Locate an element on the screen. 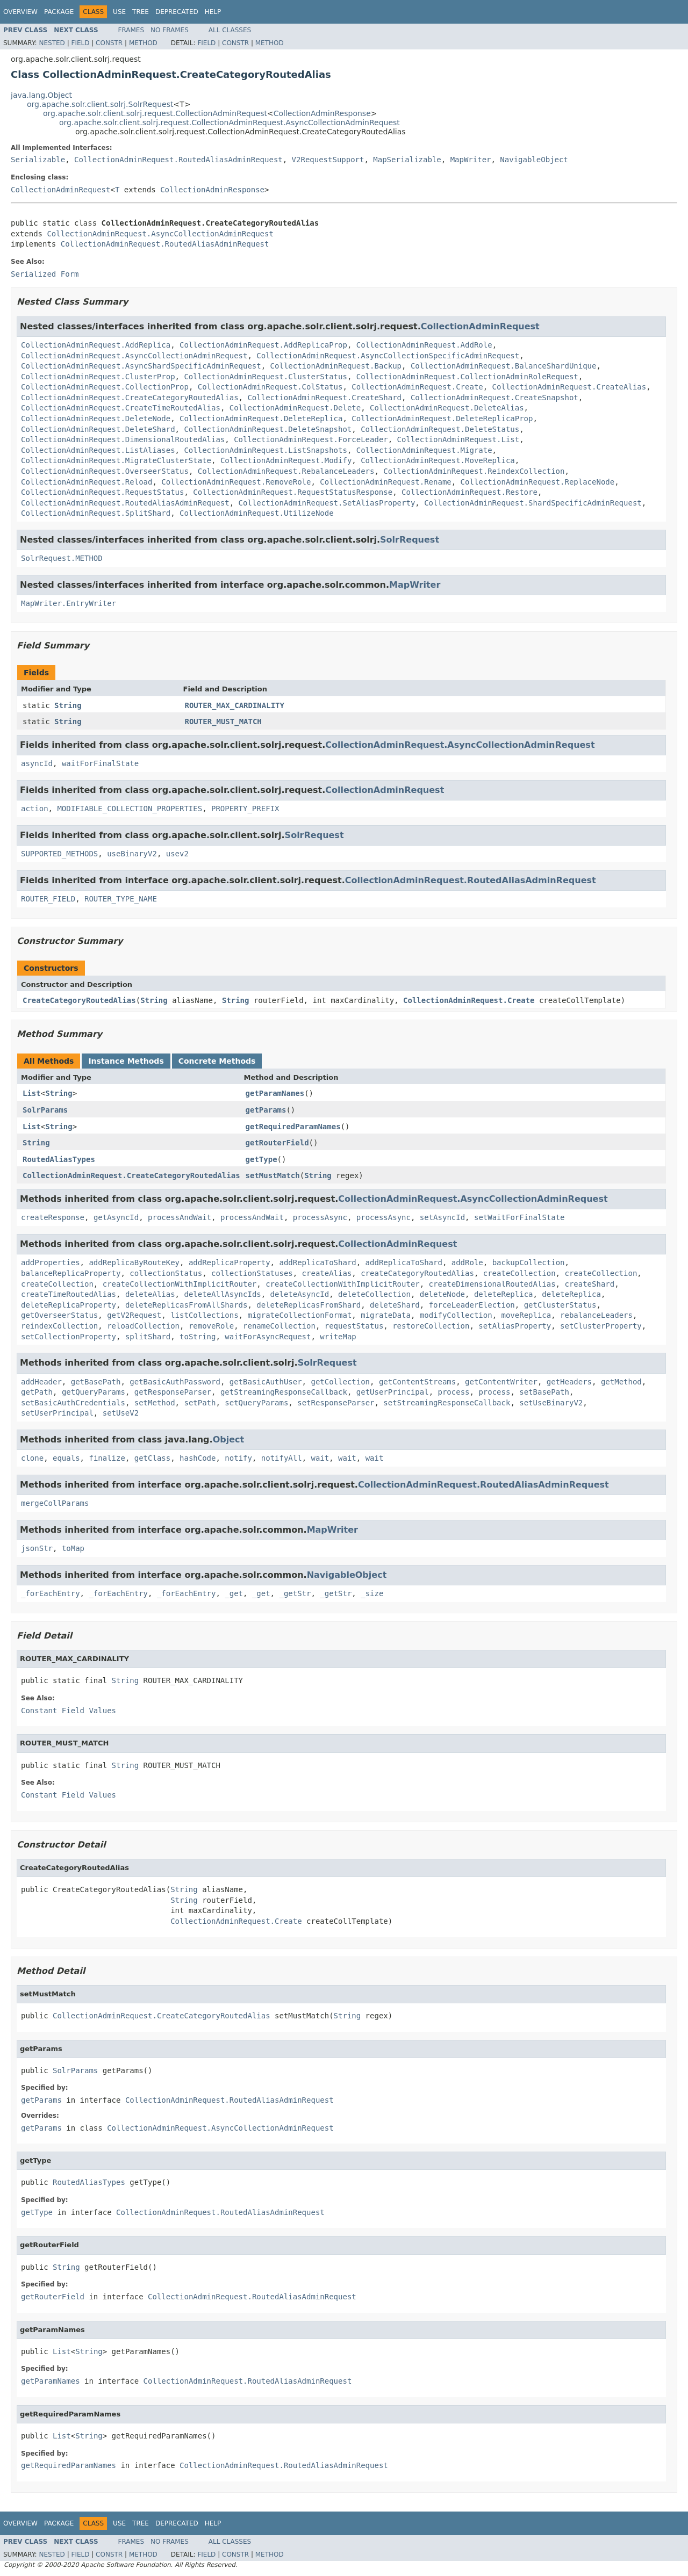 The image size is (688, 2576). getAsyncId is located at coordinates (116, 1217).